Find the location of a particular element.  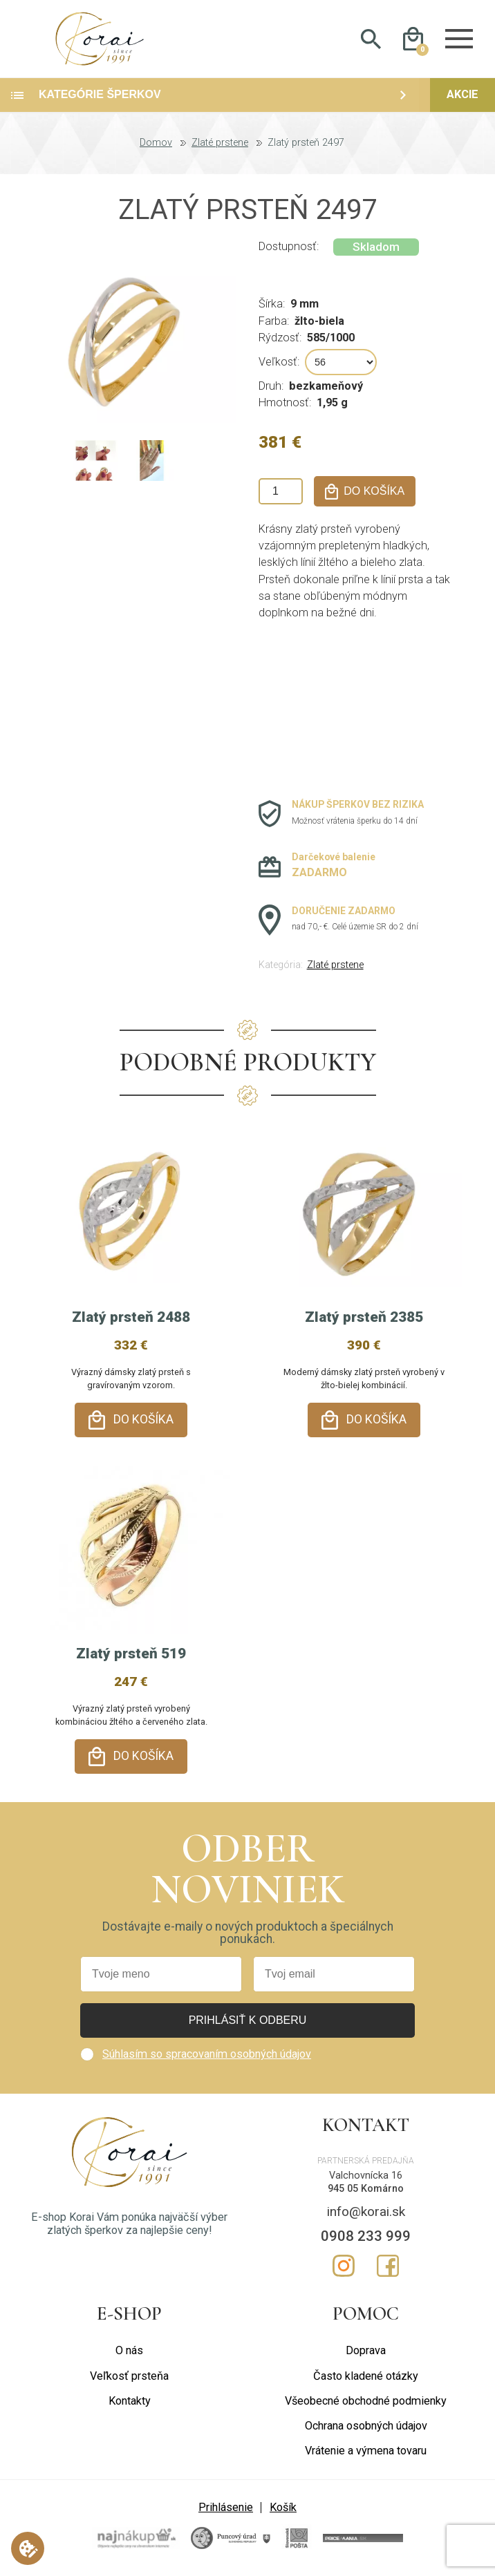

Košík is located at coordinates (283, 2506).